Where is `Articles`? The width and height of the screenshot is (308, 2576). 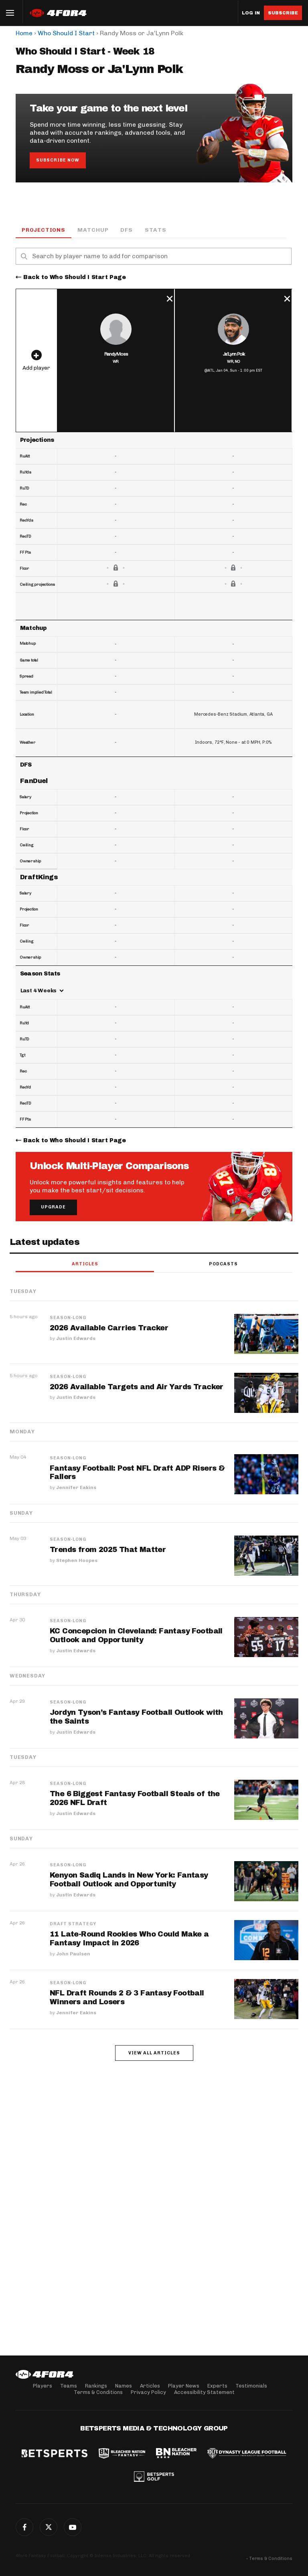
Articles is located at coordinates (85, 1264).